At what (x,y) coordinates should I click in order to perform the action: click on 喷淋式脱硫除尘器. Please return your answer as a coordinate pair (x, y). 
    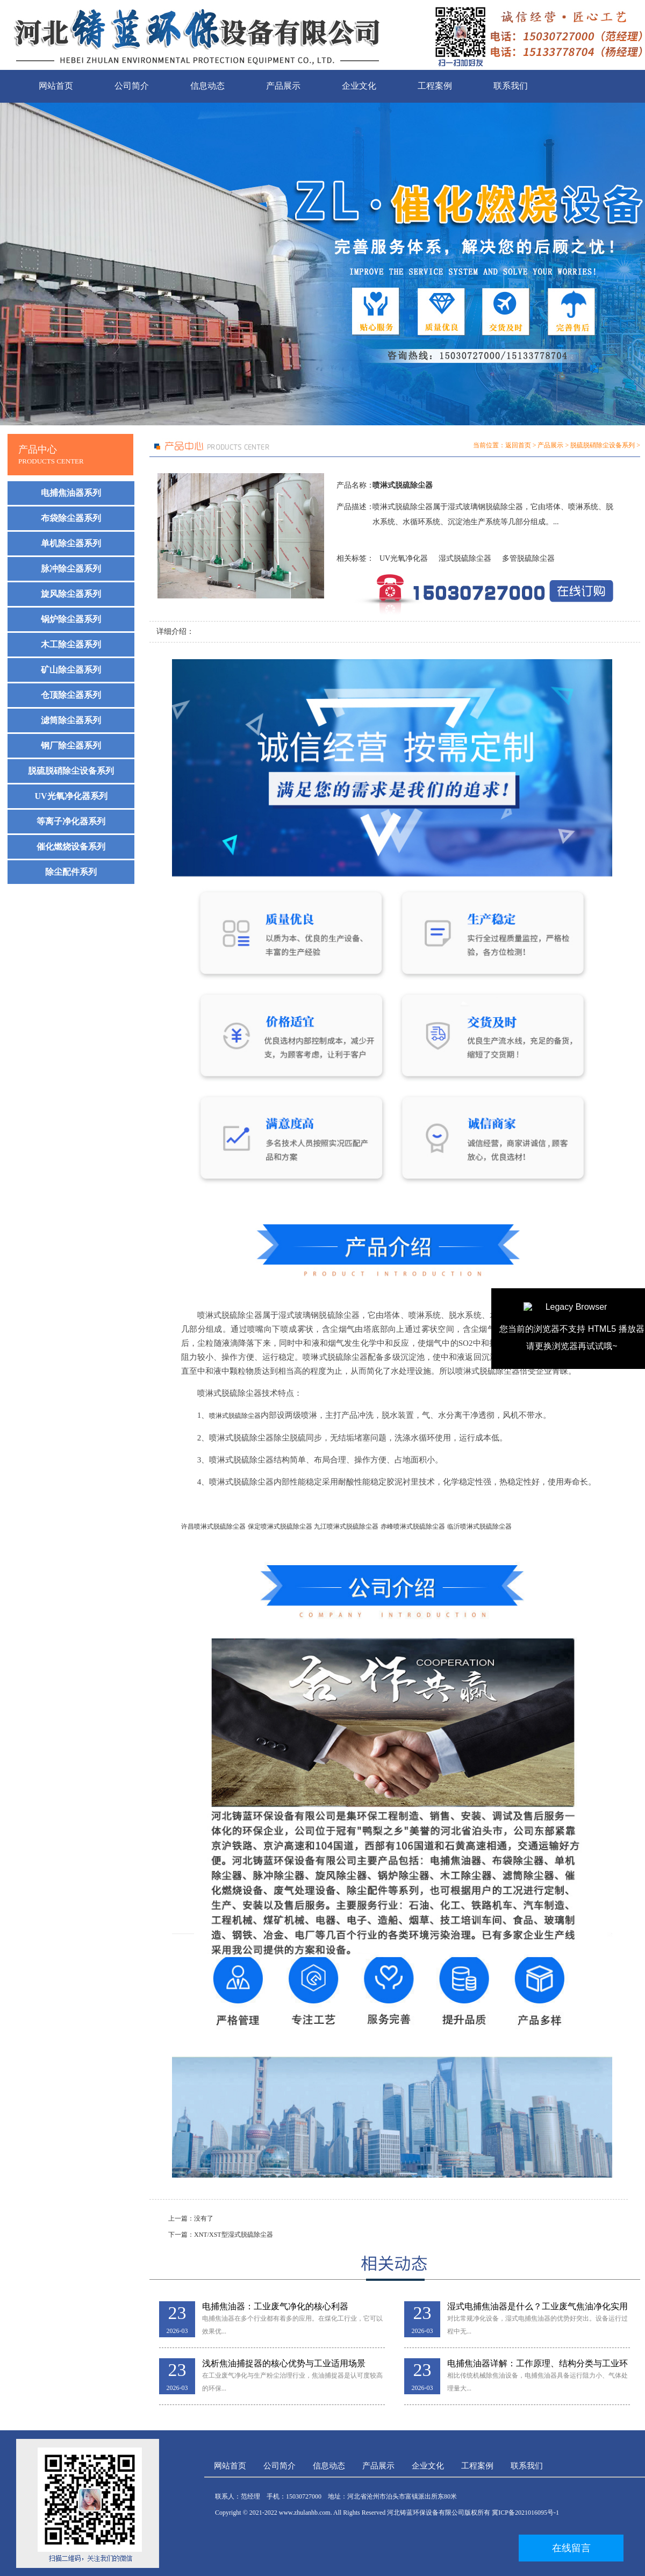
    Looking at the image, I should click on (235, 1415).